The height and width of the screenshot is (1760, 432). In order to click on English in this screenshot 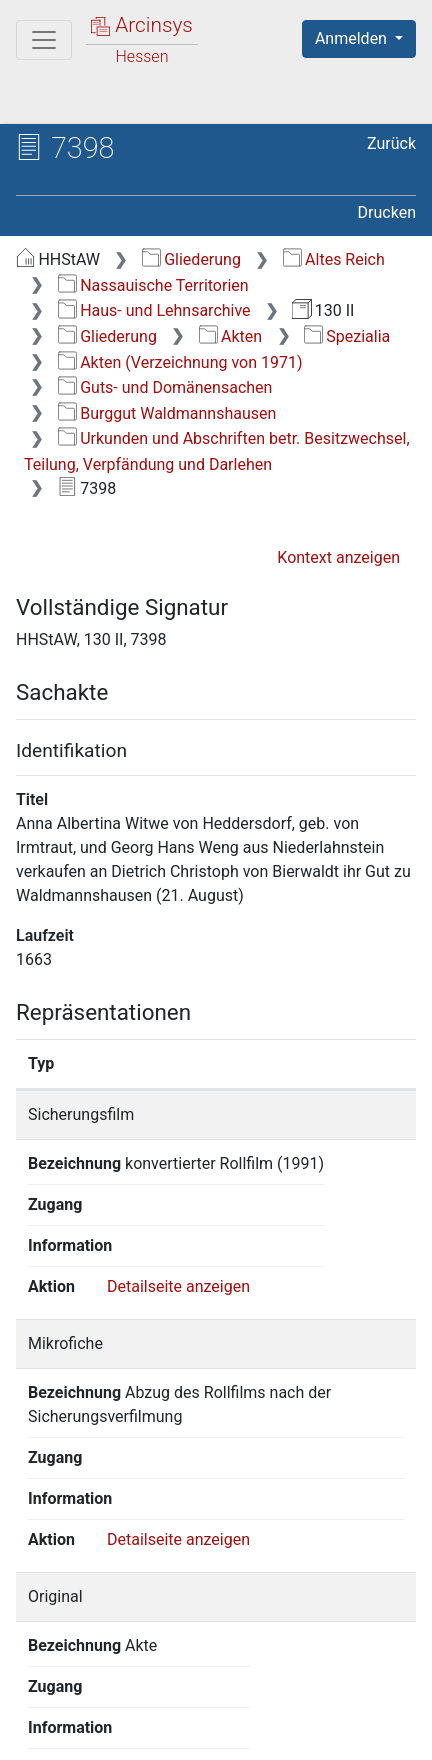, I will do `click(46, 1673)`.